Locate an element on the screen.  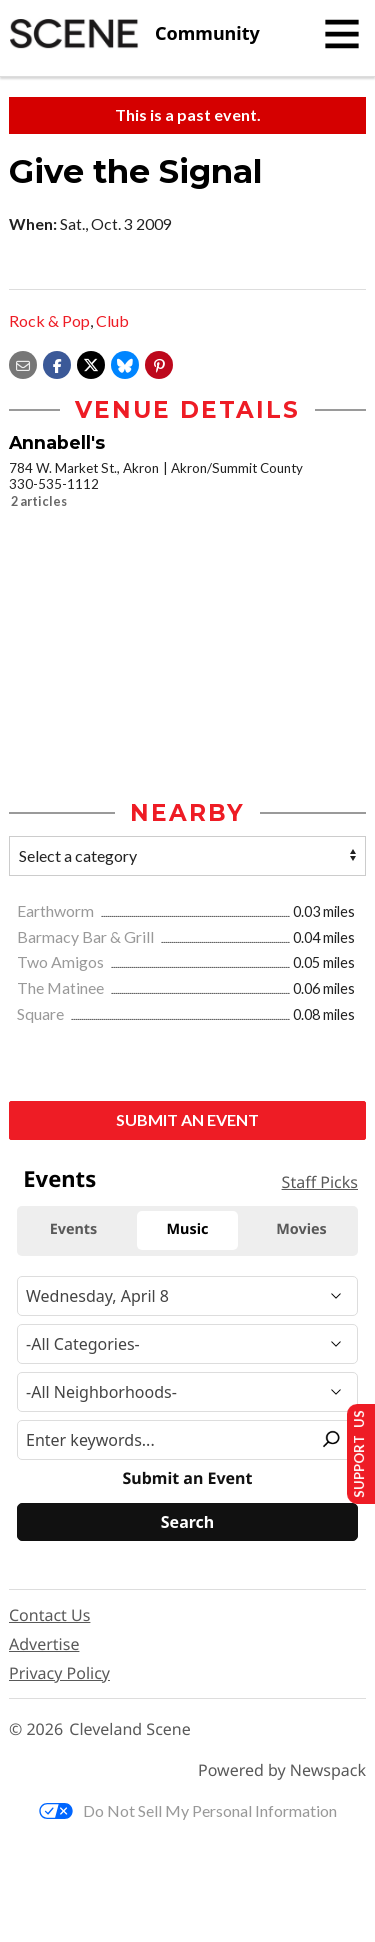
Contact Us is located at coordinates (49, 1615).